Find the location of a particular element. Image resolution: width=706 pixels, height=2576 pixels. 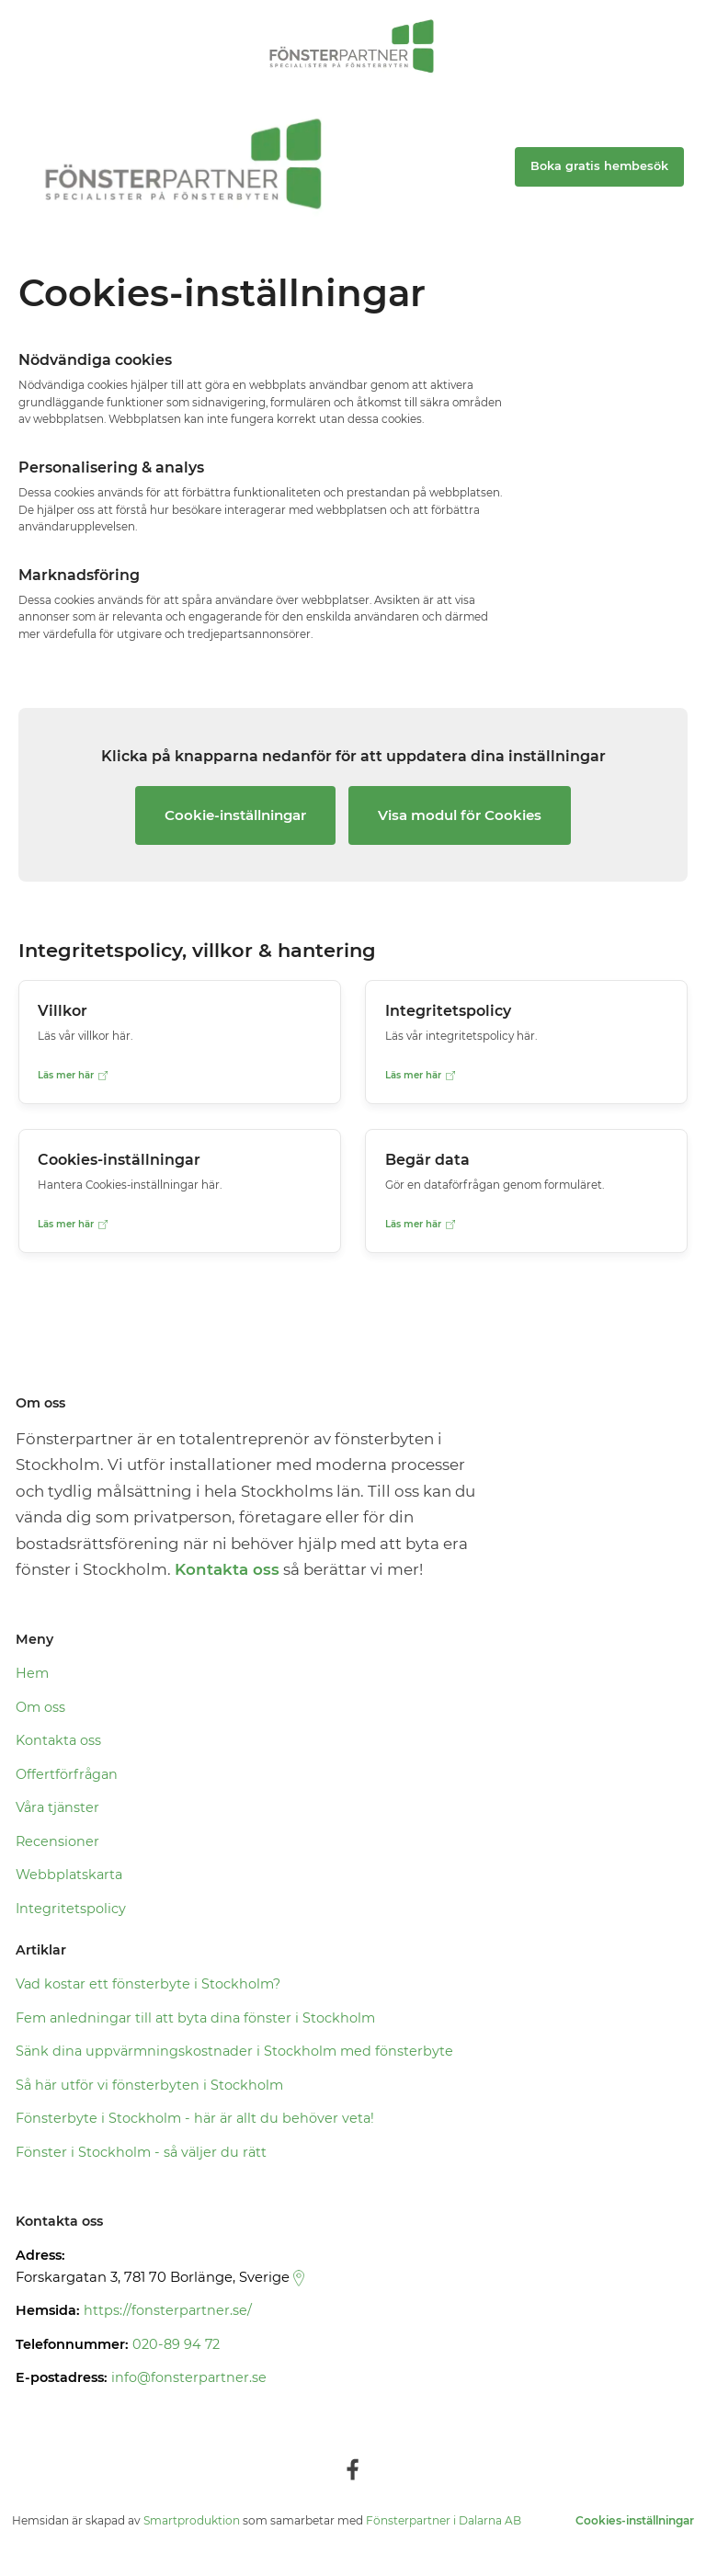

Fönster i Stockholm - så väljer du rätt is located at coordinates (141, 2152).